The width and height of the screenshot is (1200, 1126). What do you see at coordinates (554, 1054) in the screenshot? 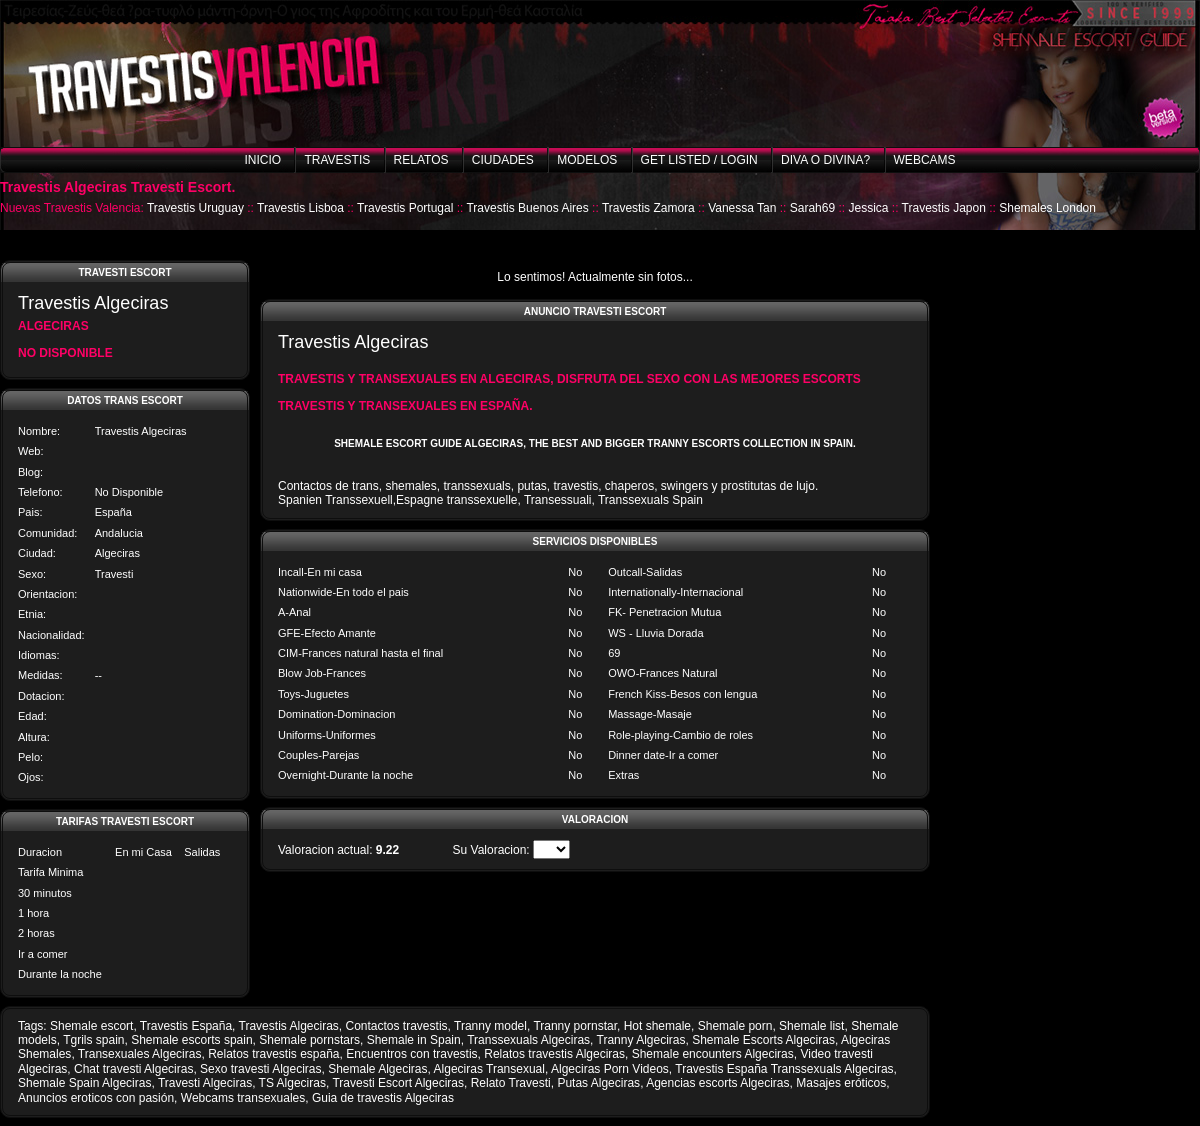
I see `Relatos travestis Algeciras` at bounding box center [554, 1054].